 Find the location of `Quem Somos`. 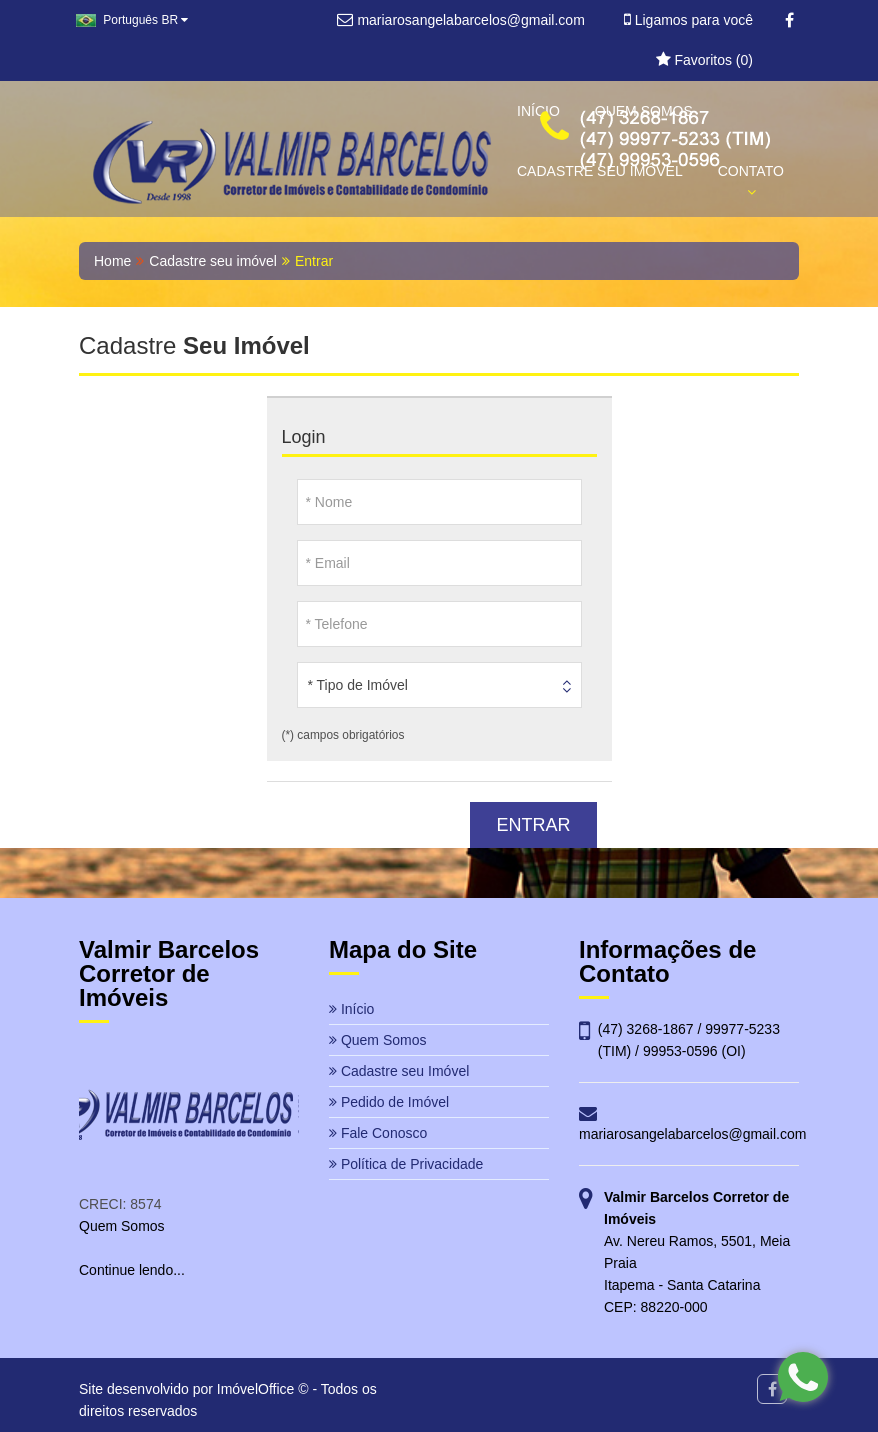

Quem Somos is located at coordinates (377, 1040).